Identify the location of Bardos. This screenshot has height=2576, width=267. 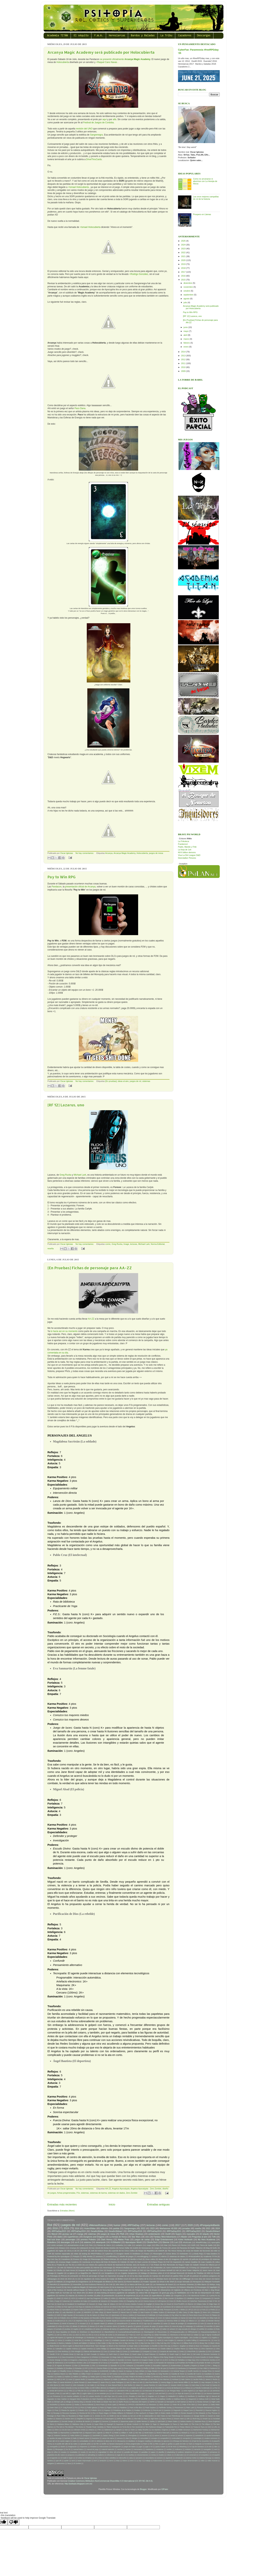
(114, 2262).